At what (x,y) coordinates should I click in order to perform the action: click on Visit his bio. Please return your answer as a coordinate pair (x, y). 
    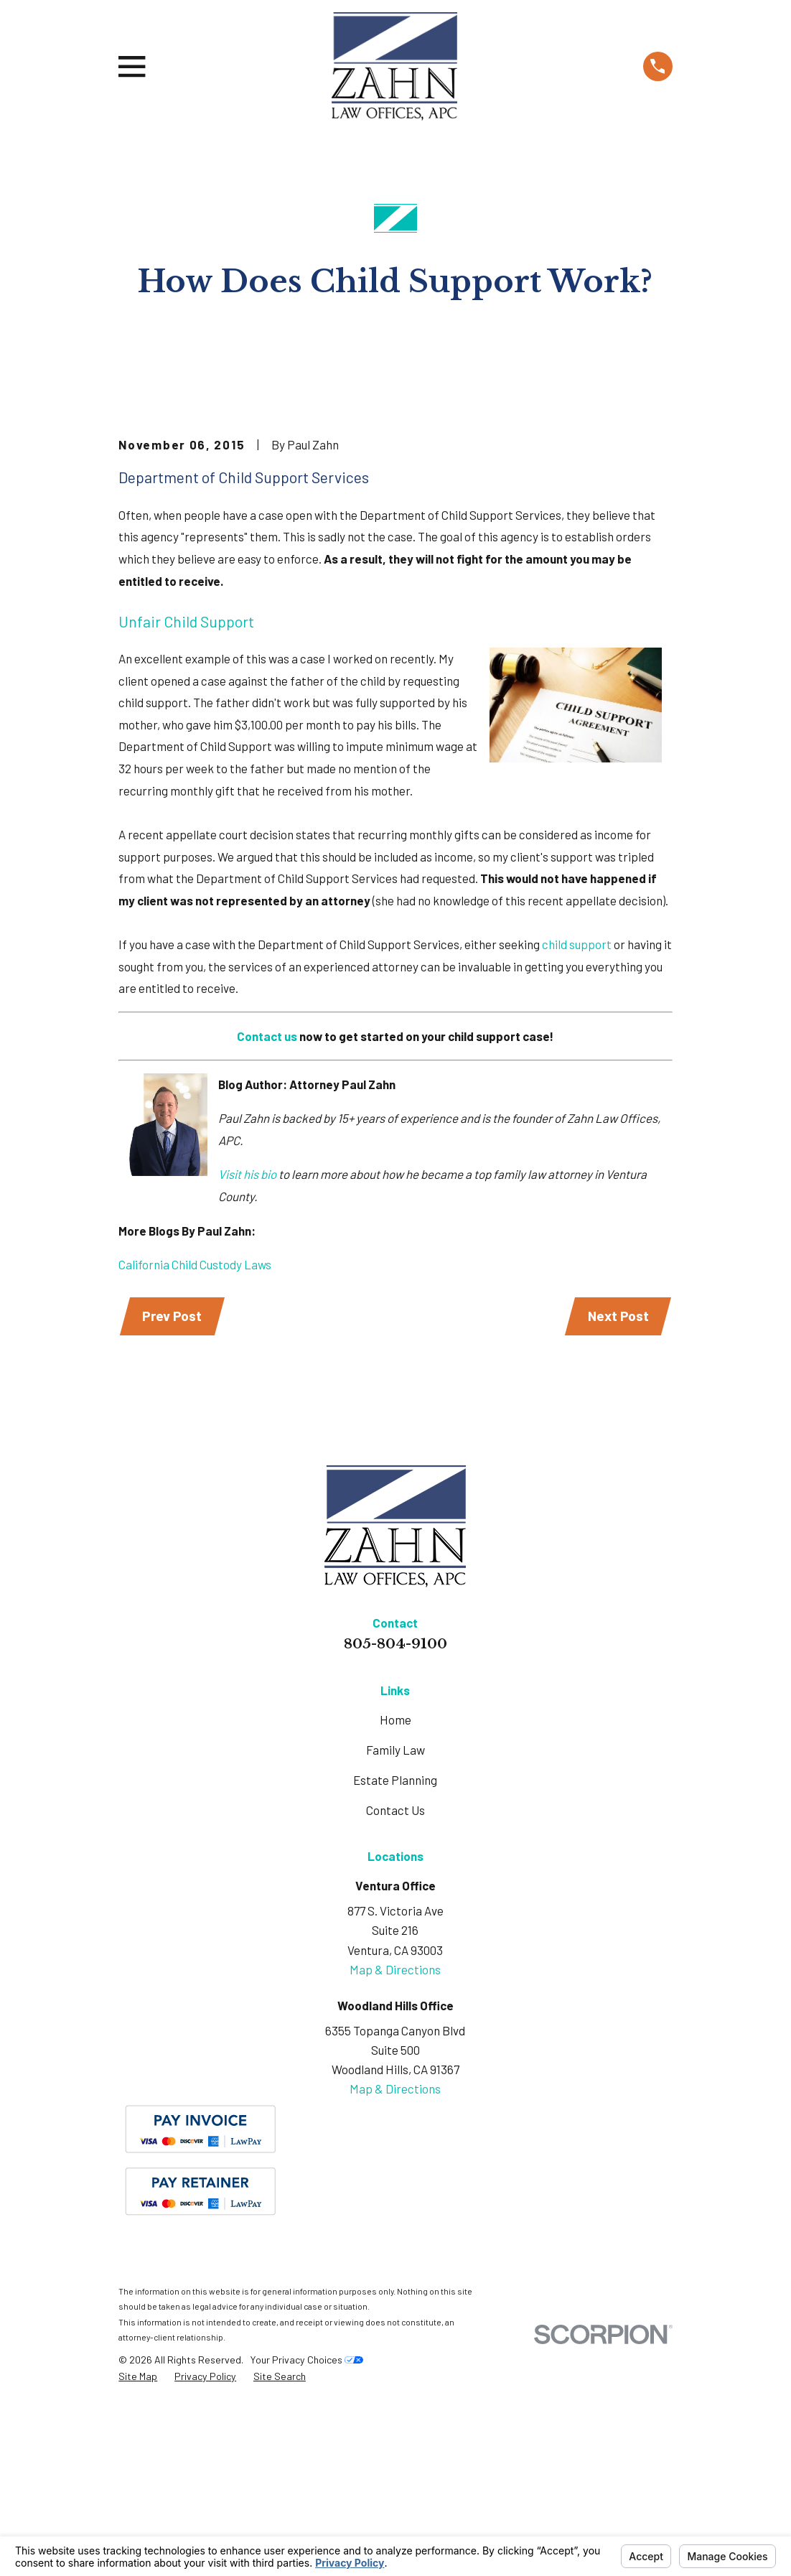
    Looking at the image, I should click on (247, 1341).